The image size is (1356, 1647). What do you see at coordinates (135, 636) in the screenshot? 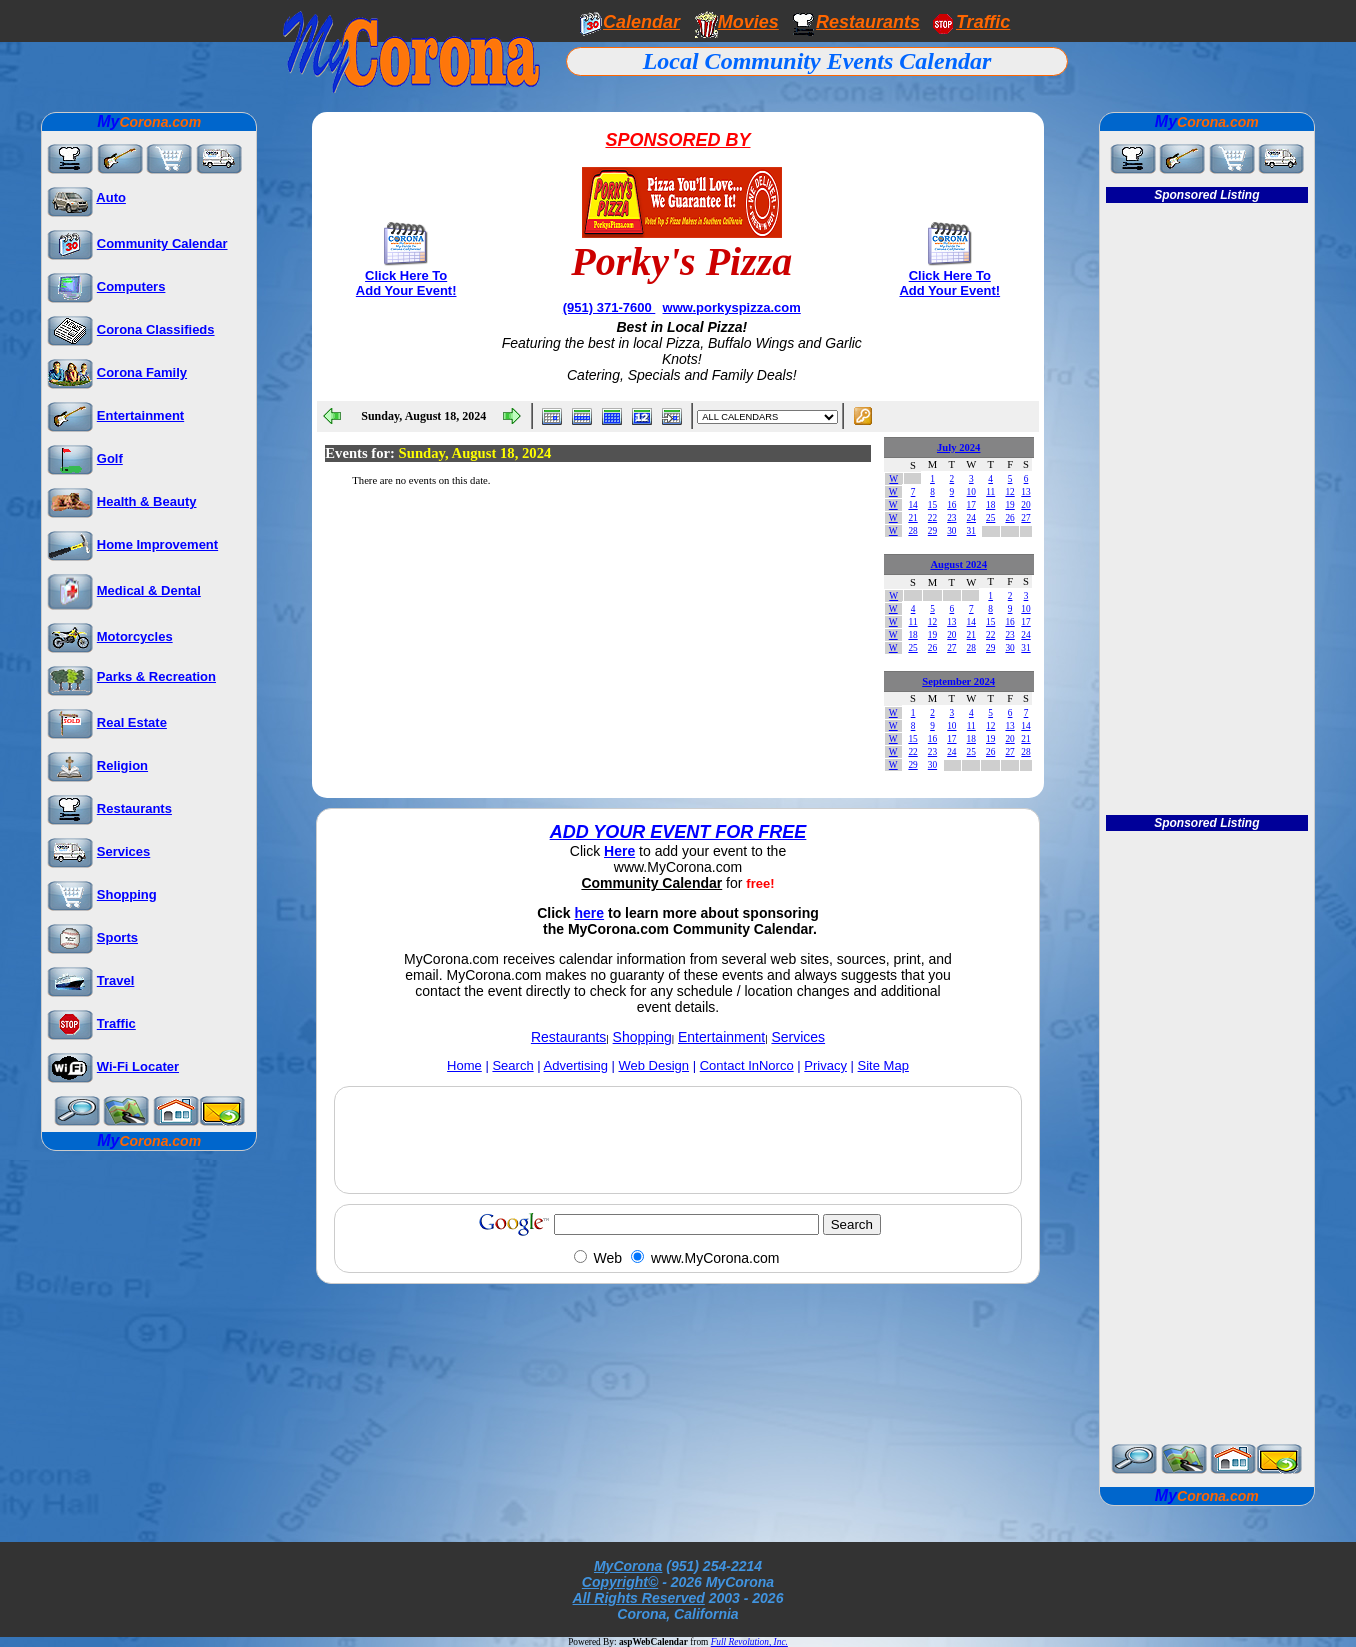
I see `Motorcycles` at bounding box center [135, 636].